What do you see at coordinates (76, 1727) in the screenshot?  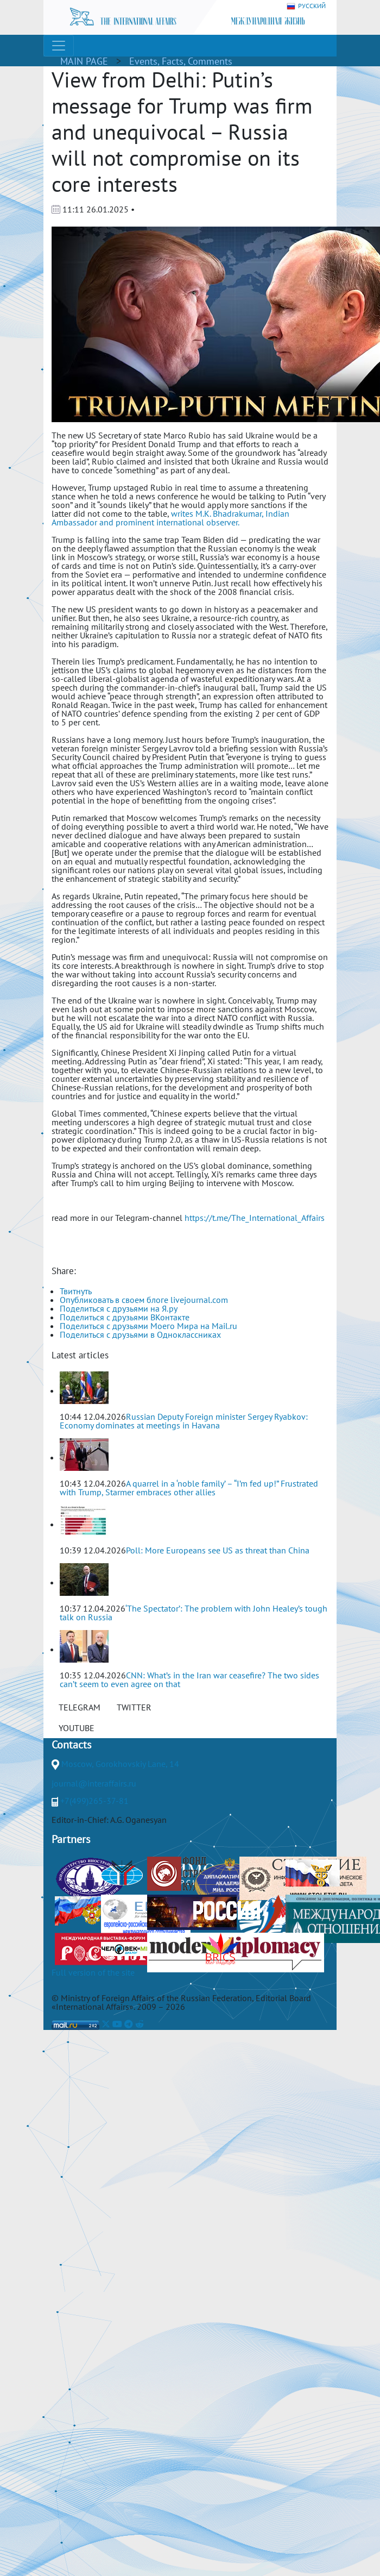 I see `YOUTUBE` at bounding box center [76, 1727].